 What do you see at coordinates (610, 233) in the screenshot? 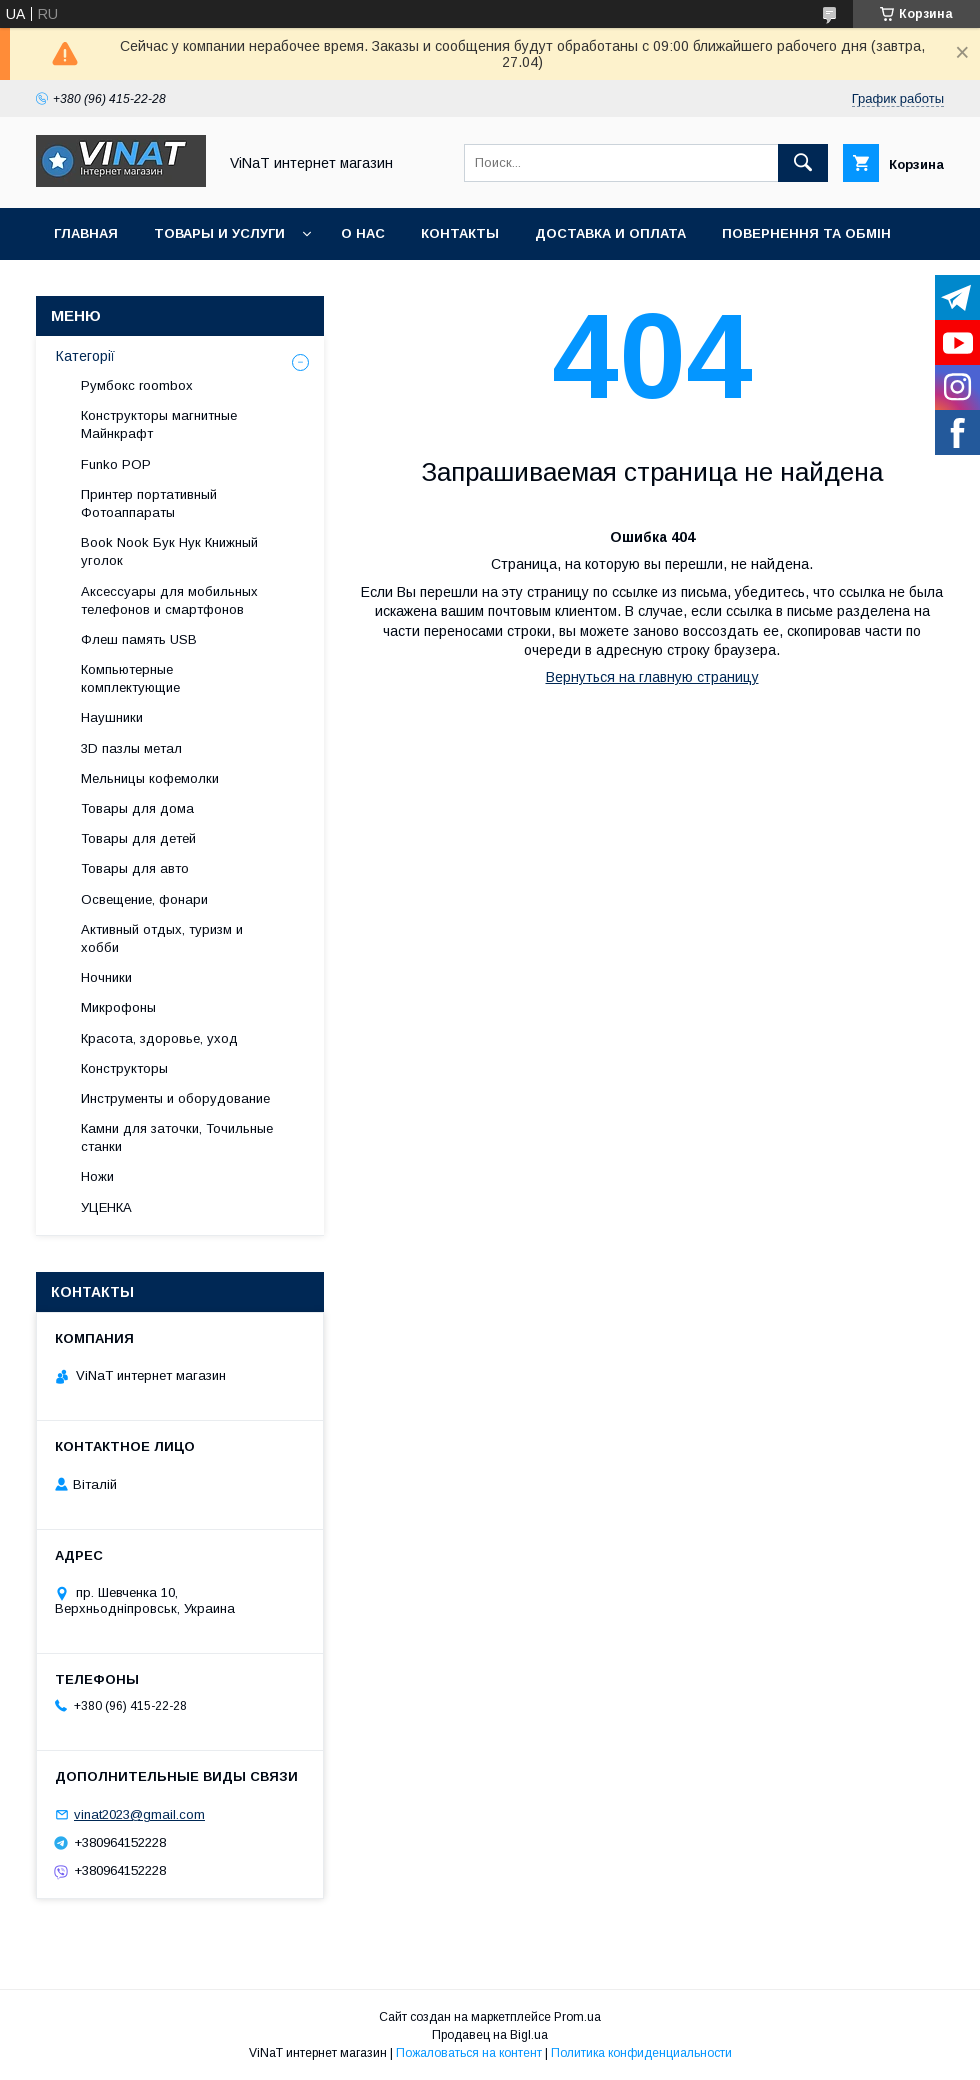
I see `Доставка и оплата` at bounding box center [610, 233].